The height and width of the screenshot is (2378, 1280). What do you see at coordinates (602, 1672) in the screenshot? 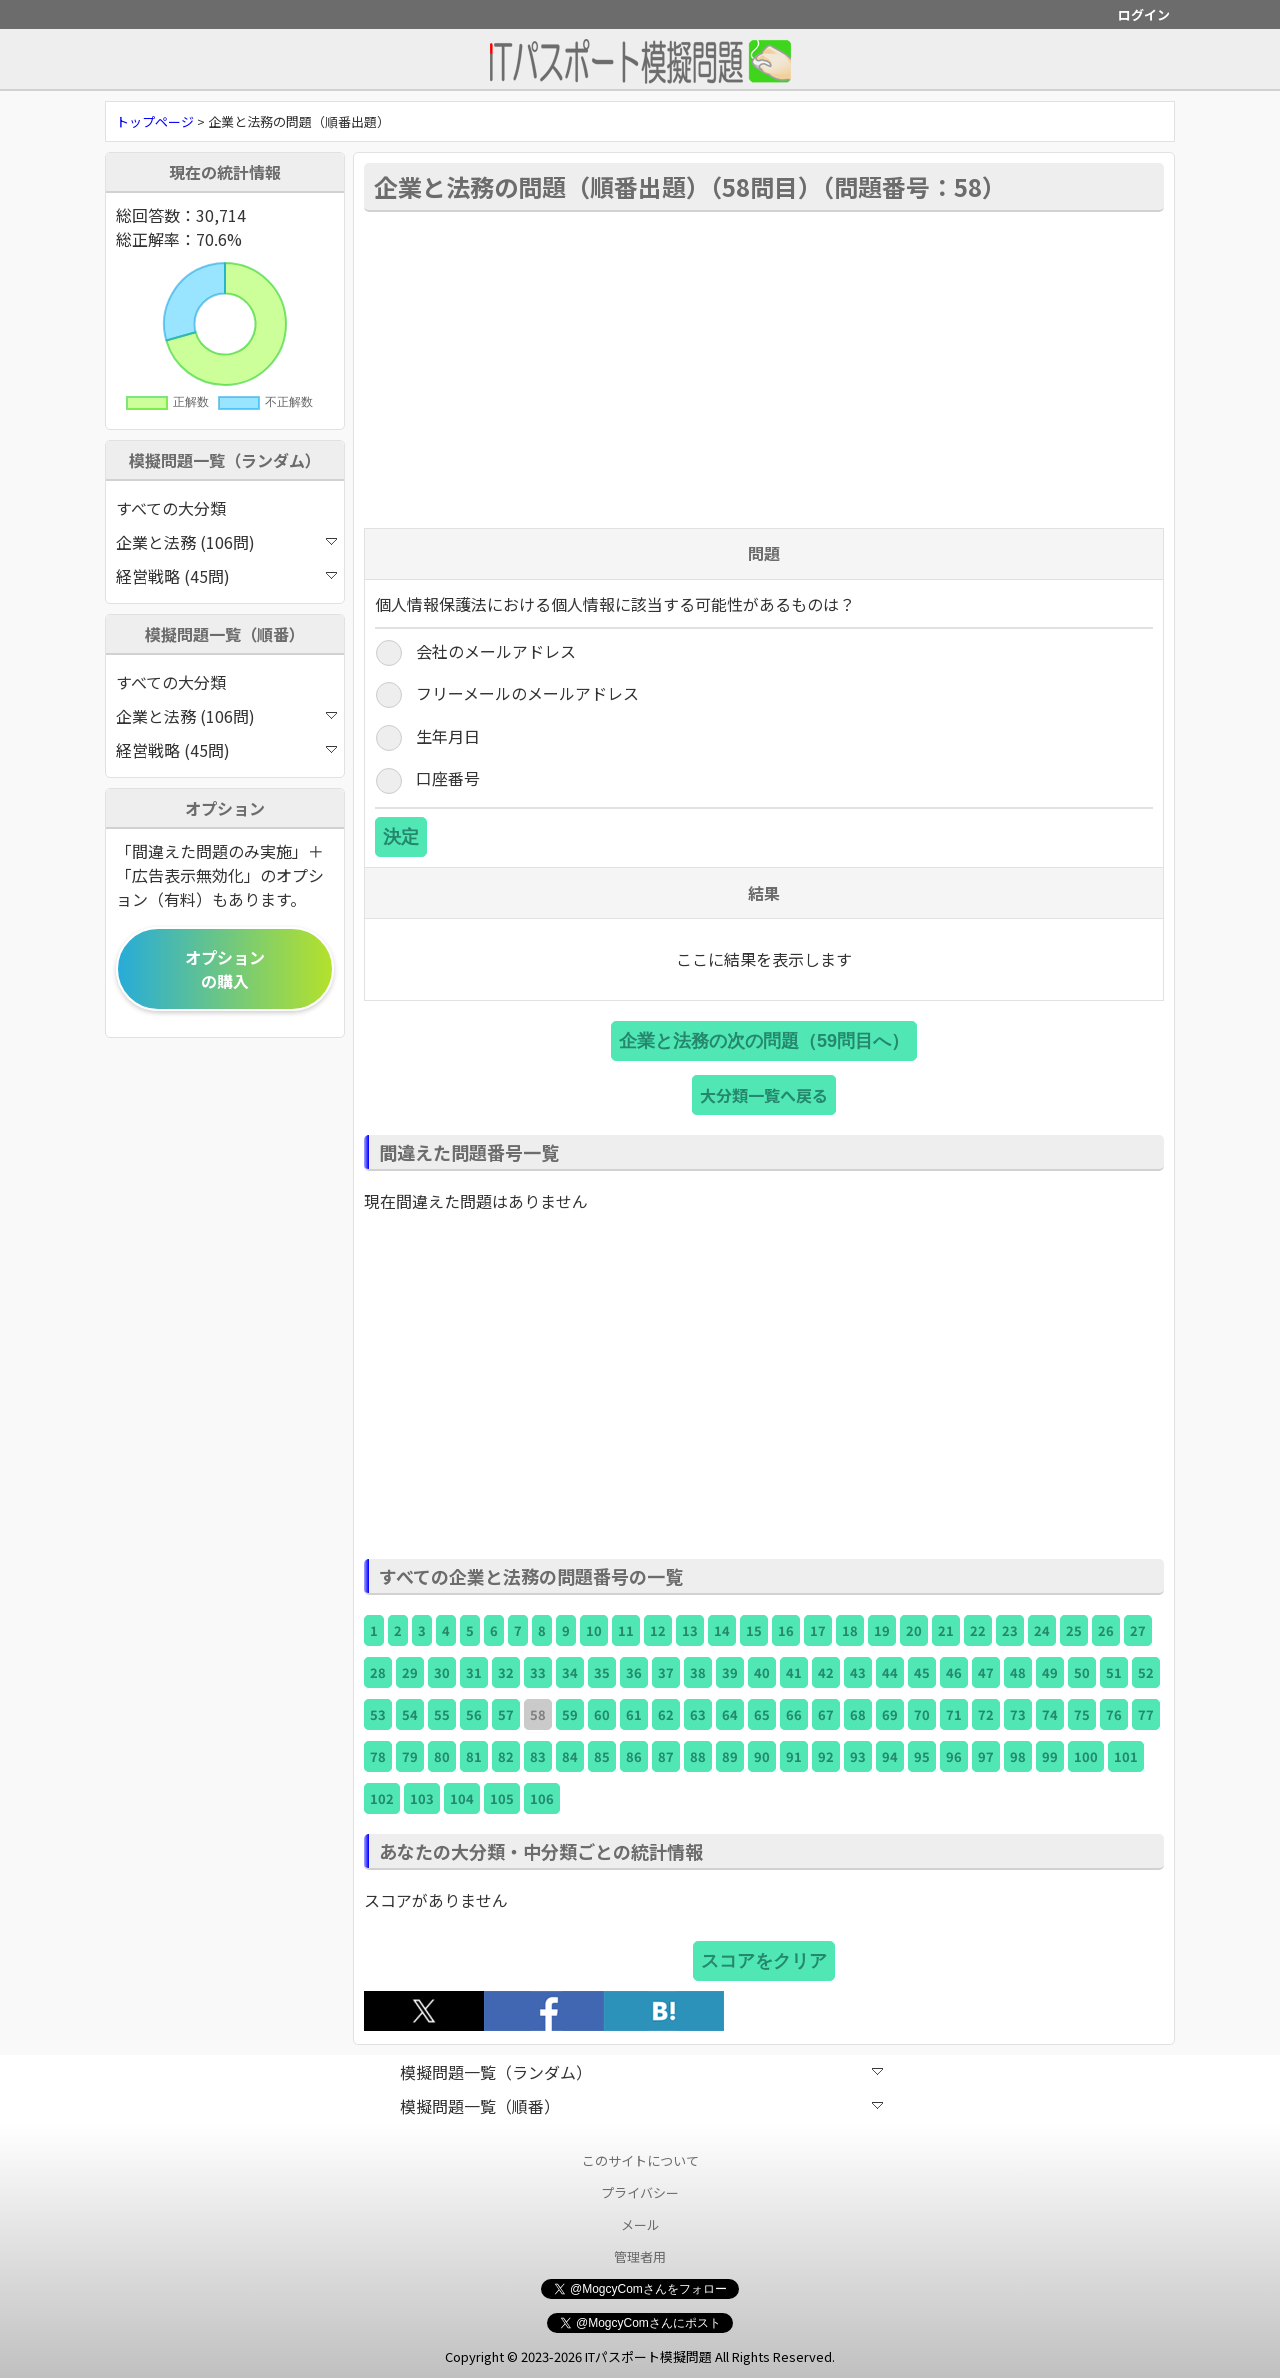
I see `35` at bounding box center [602, 1672].